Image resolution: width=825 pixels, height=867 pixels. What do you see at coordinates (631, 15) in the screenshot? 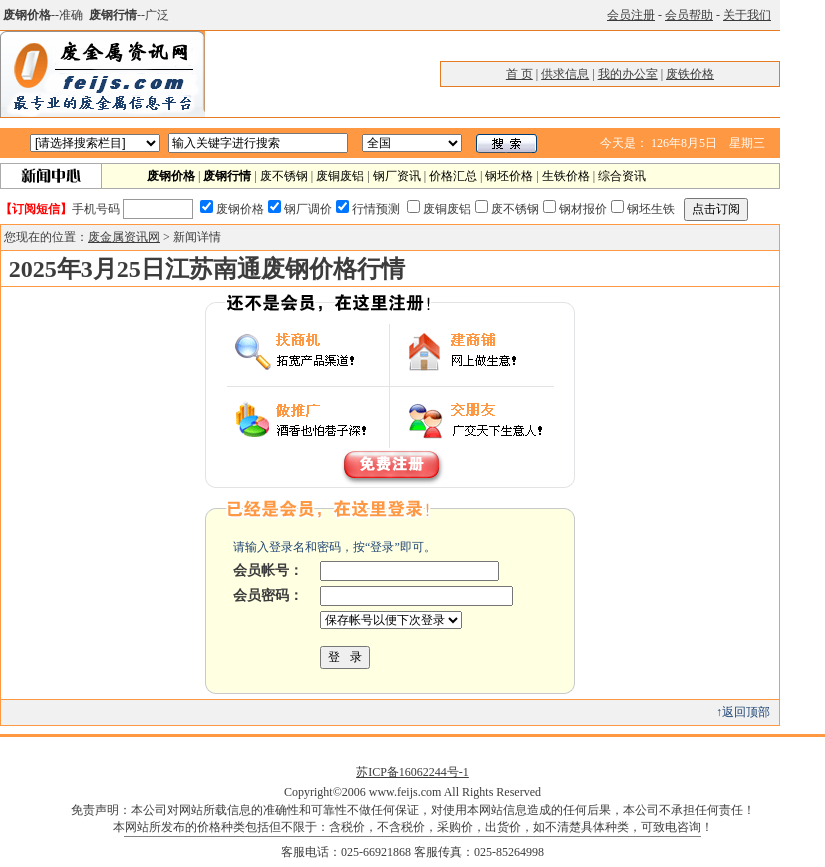
I see `会员注册` at bounding box center [631, 15].